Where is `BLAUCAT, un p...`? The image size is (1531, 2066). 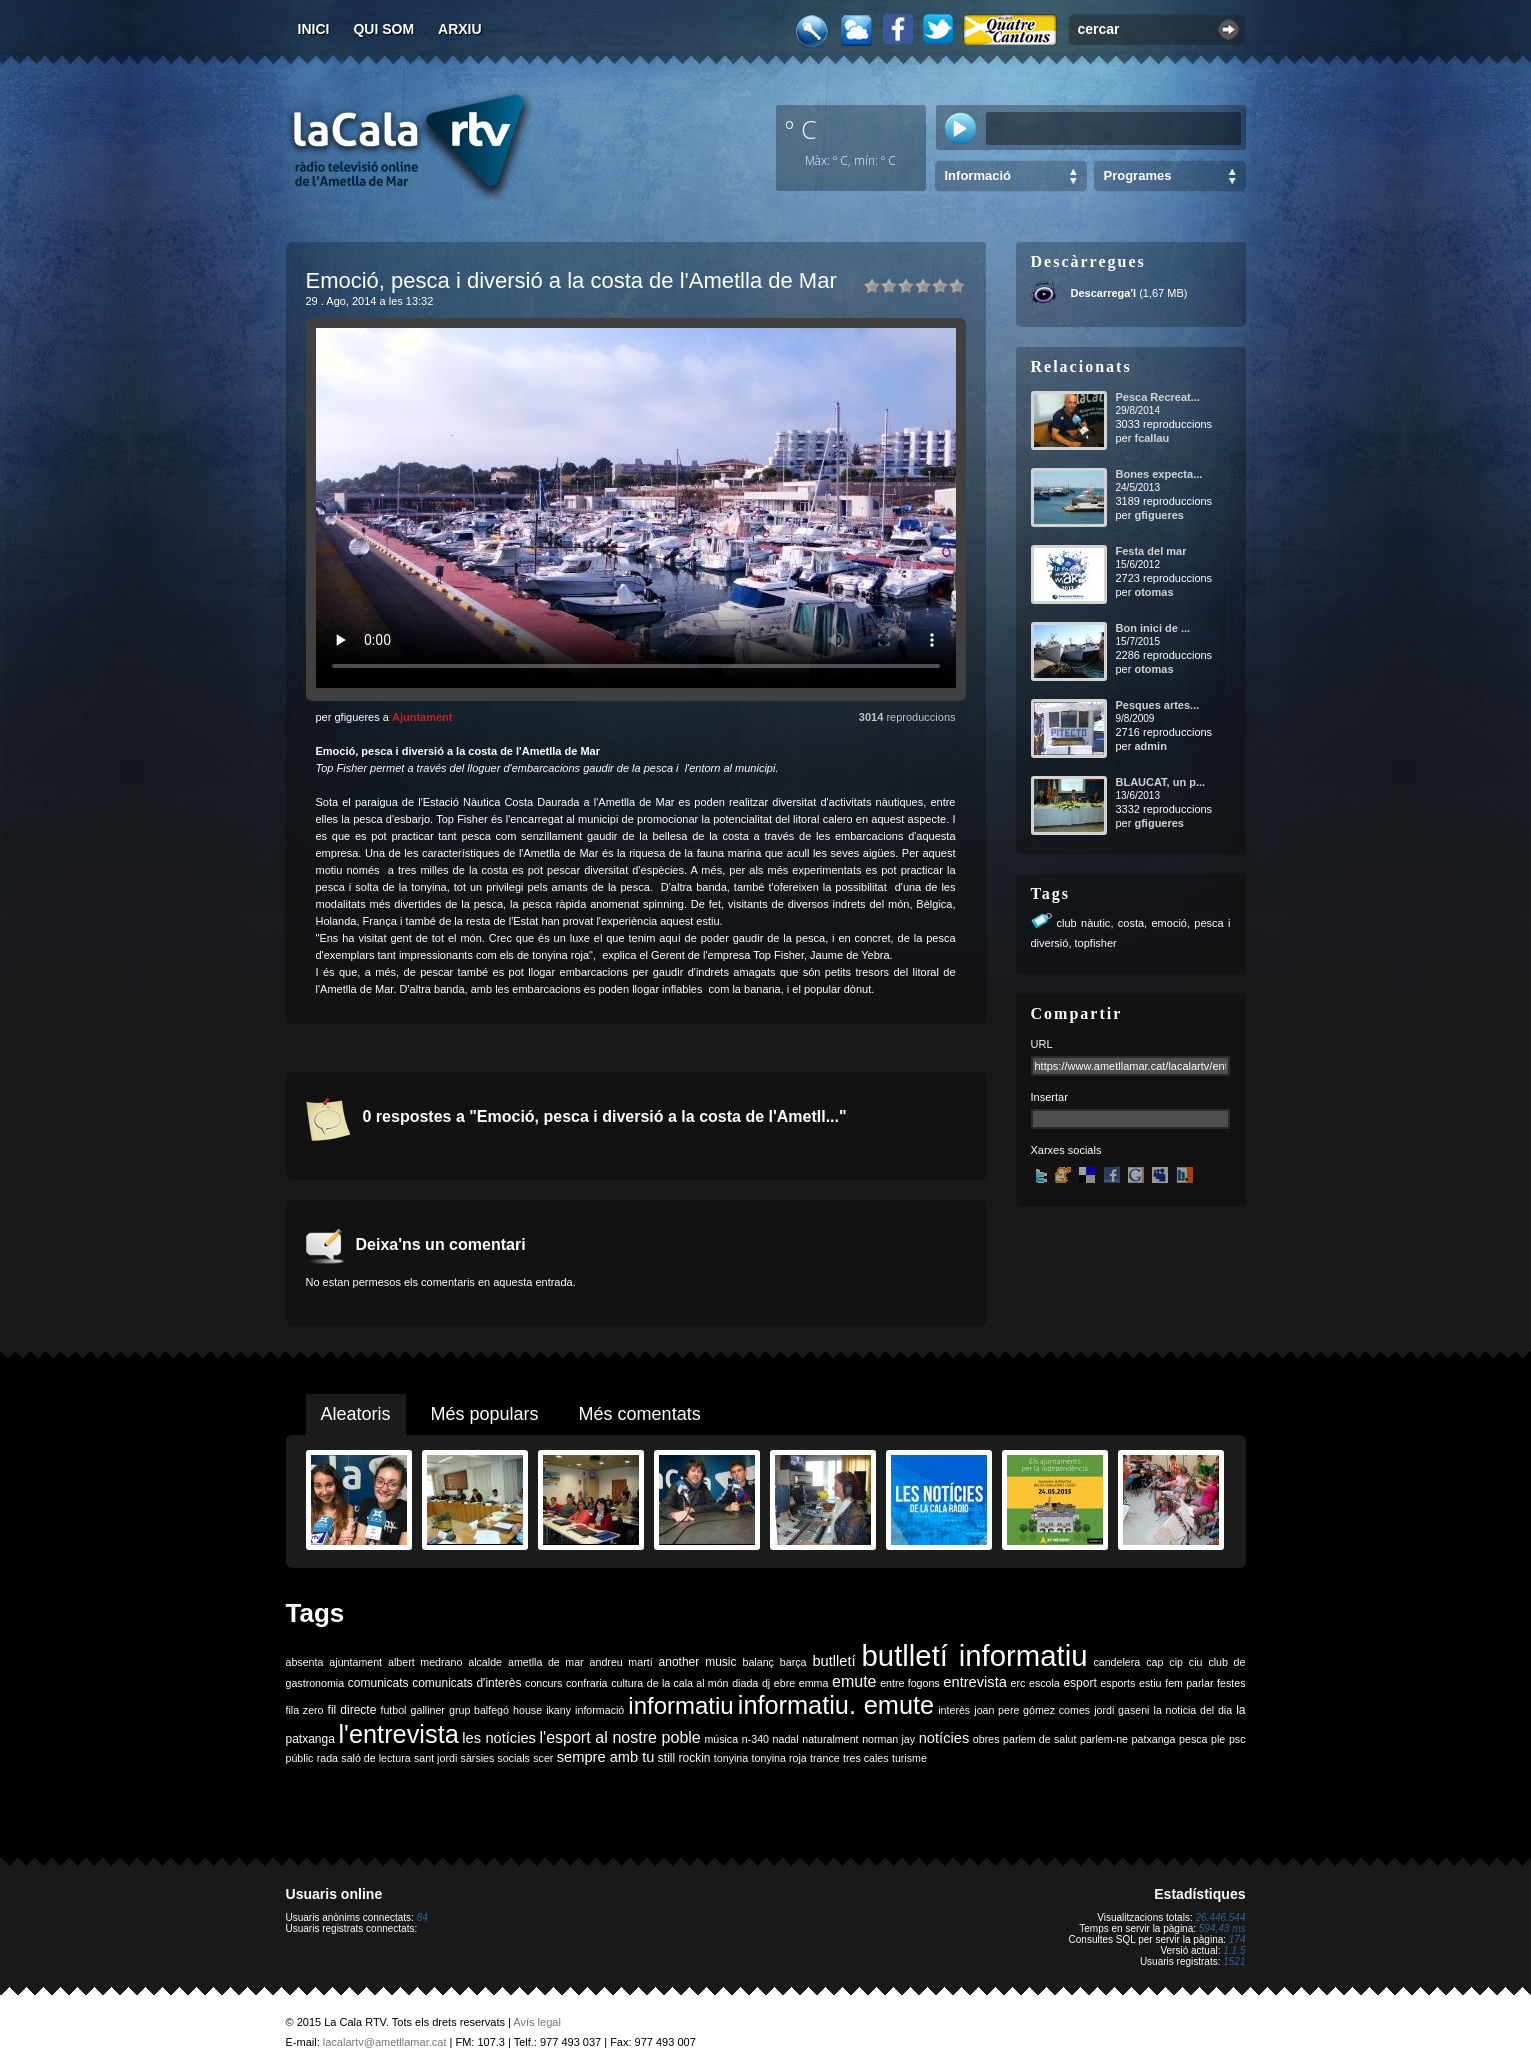
BLAUCAT, un p... is located at coordinates (1161, 782).